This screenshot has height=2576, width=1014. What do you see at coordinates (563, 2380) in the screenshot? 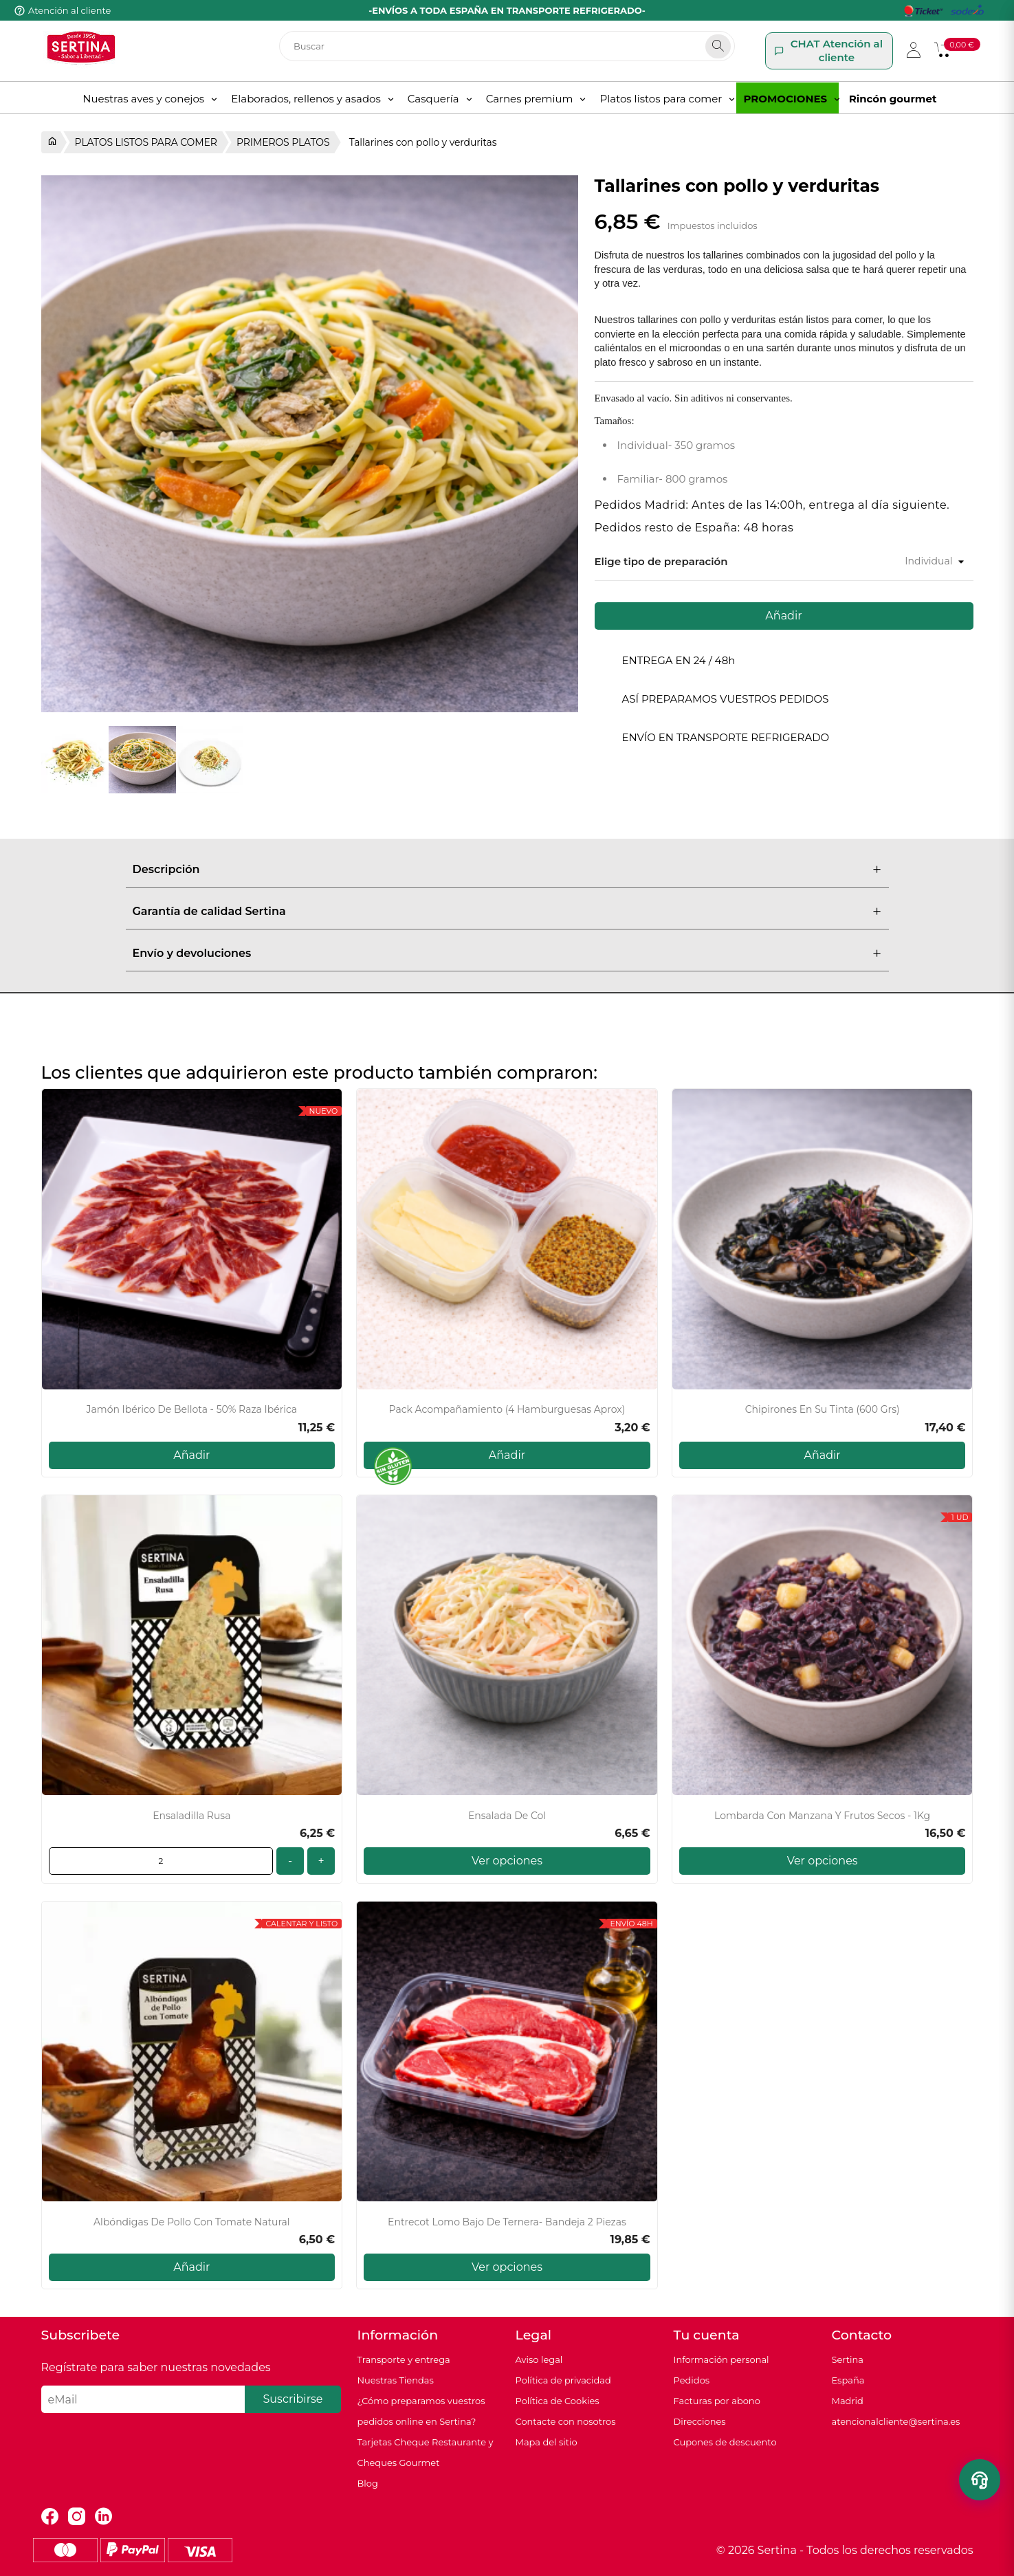
I see `Política de privacidad` at bounding box center [563, 2380].